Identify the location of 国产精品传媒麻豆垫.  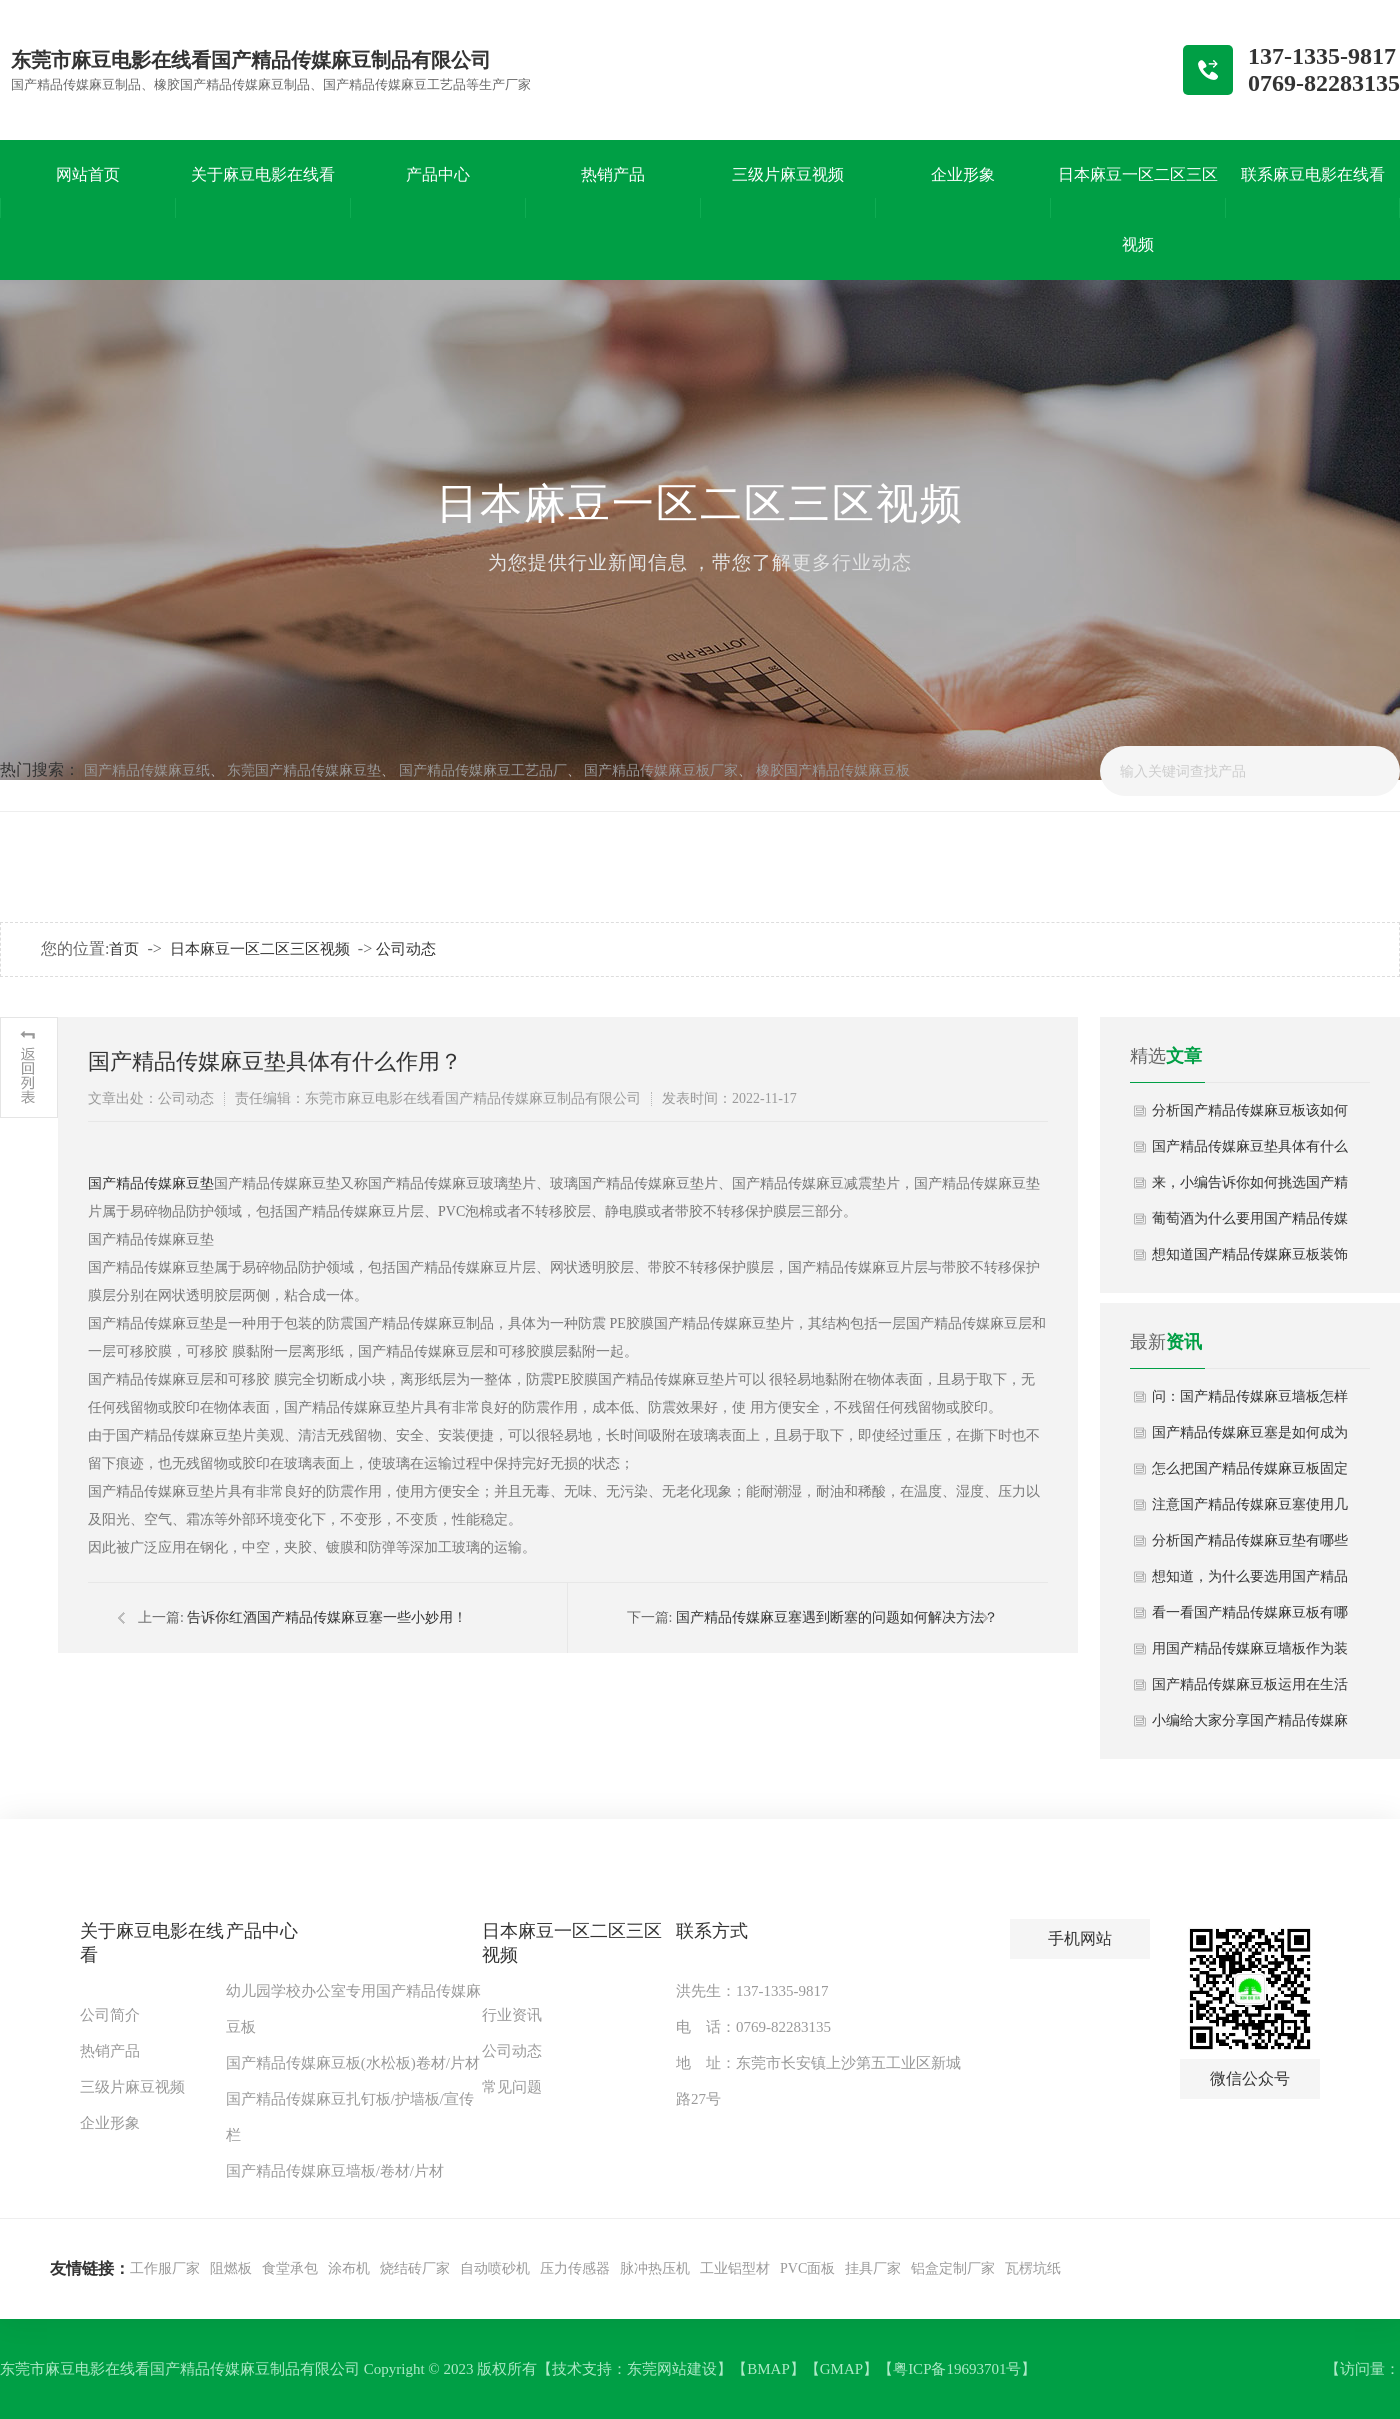
(151, 1183).